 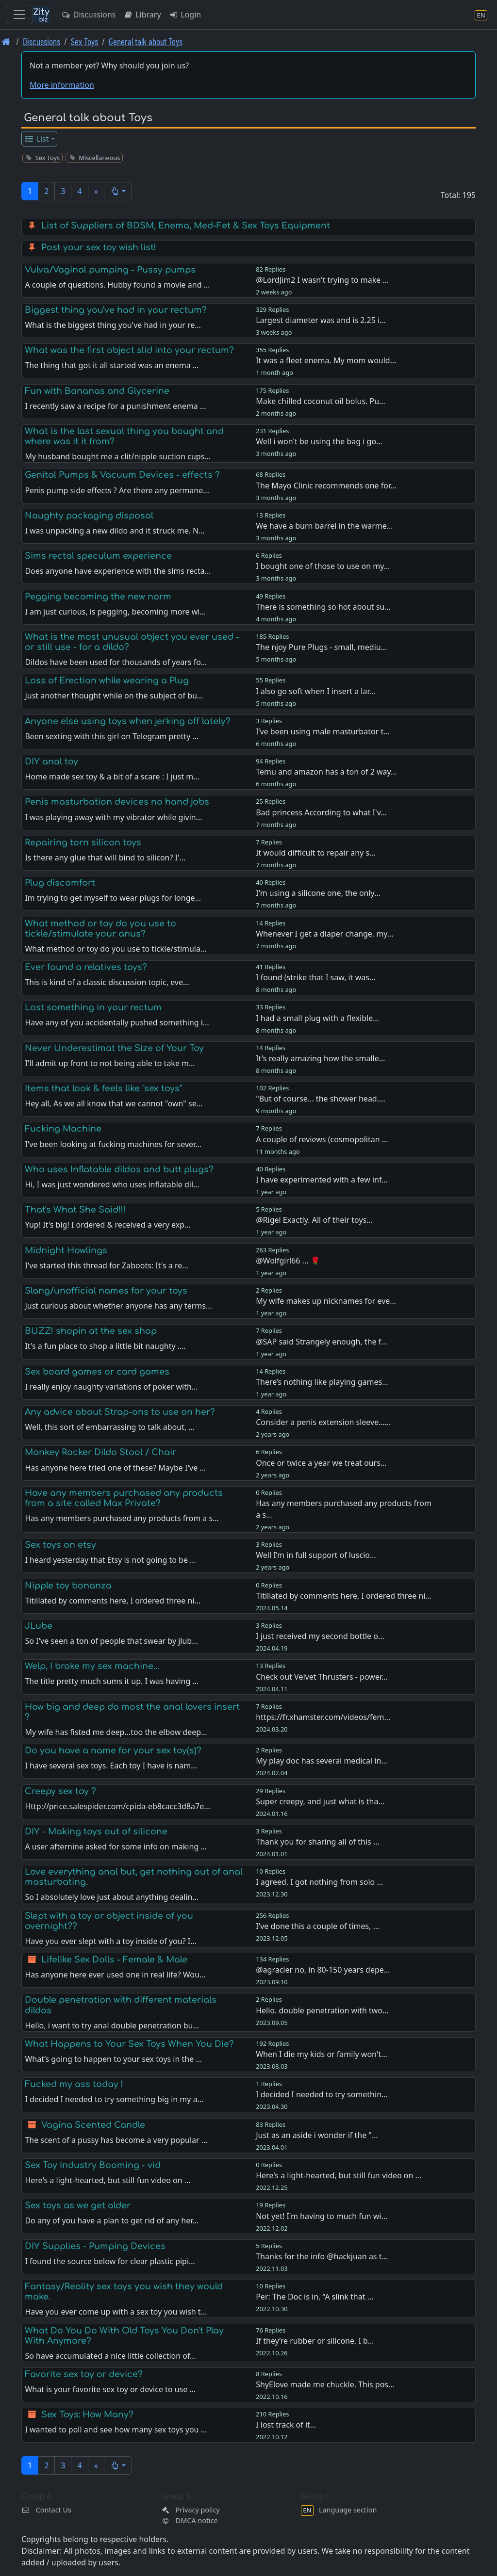 What do you see at coordinates (322, 1179) in the screenshot?
I see `I have experimented with a few inf…` at bounding box center [322, 1179].